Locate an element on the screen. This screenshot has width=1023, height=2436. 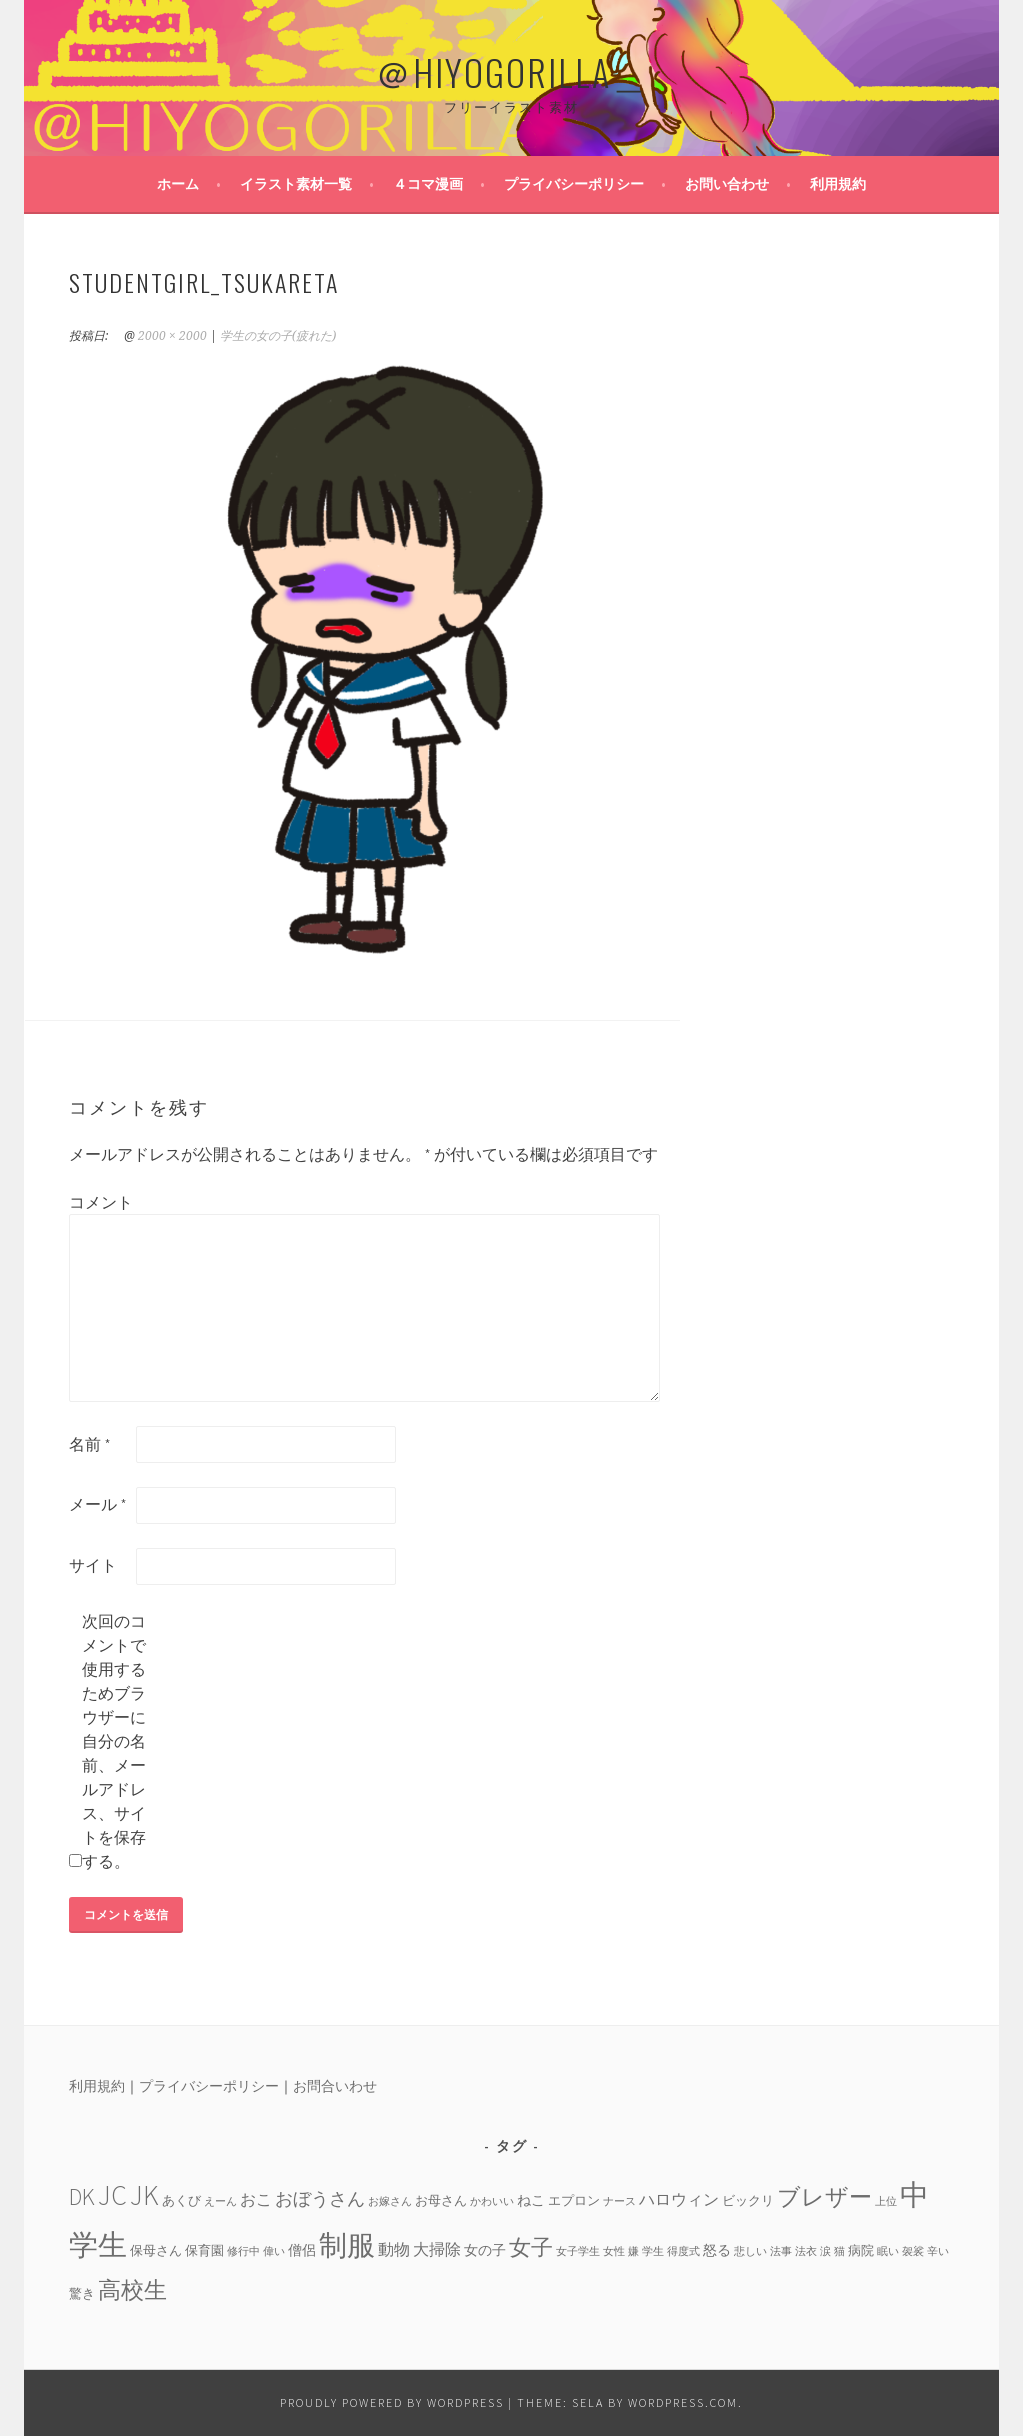
上位 [上位 (3個の項目)] is located at coordinates (886, 2201).